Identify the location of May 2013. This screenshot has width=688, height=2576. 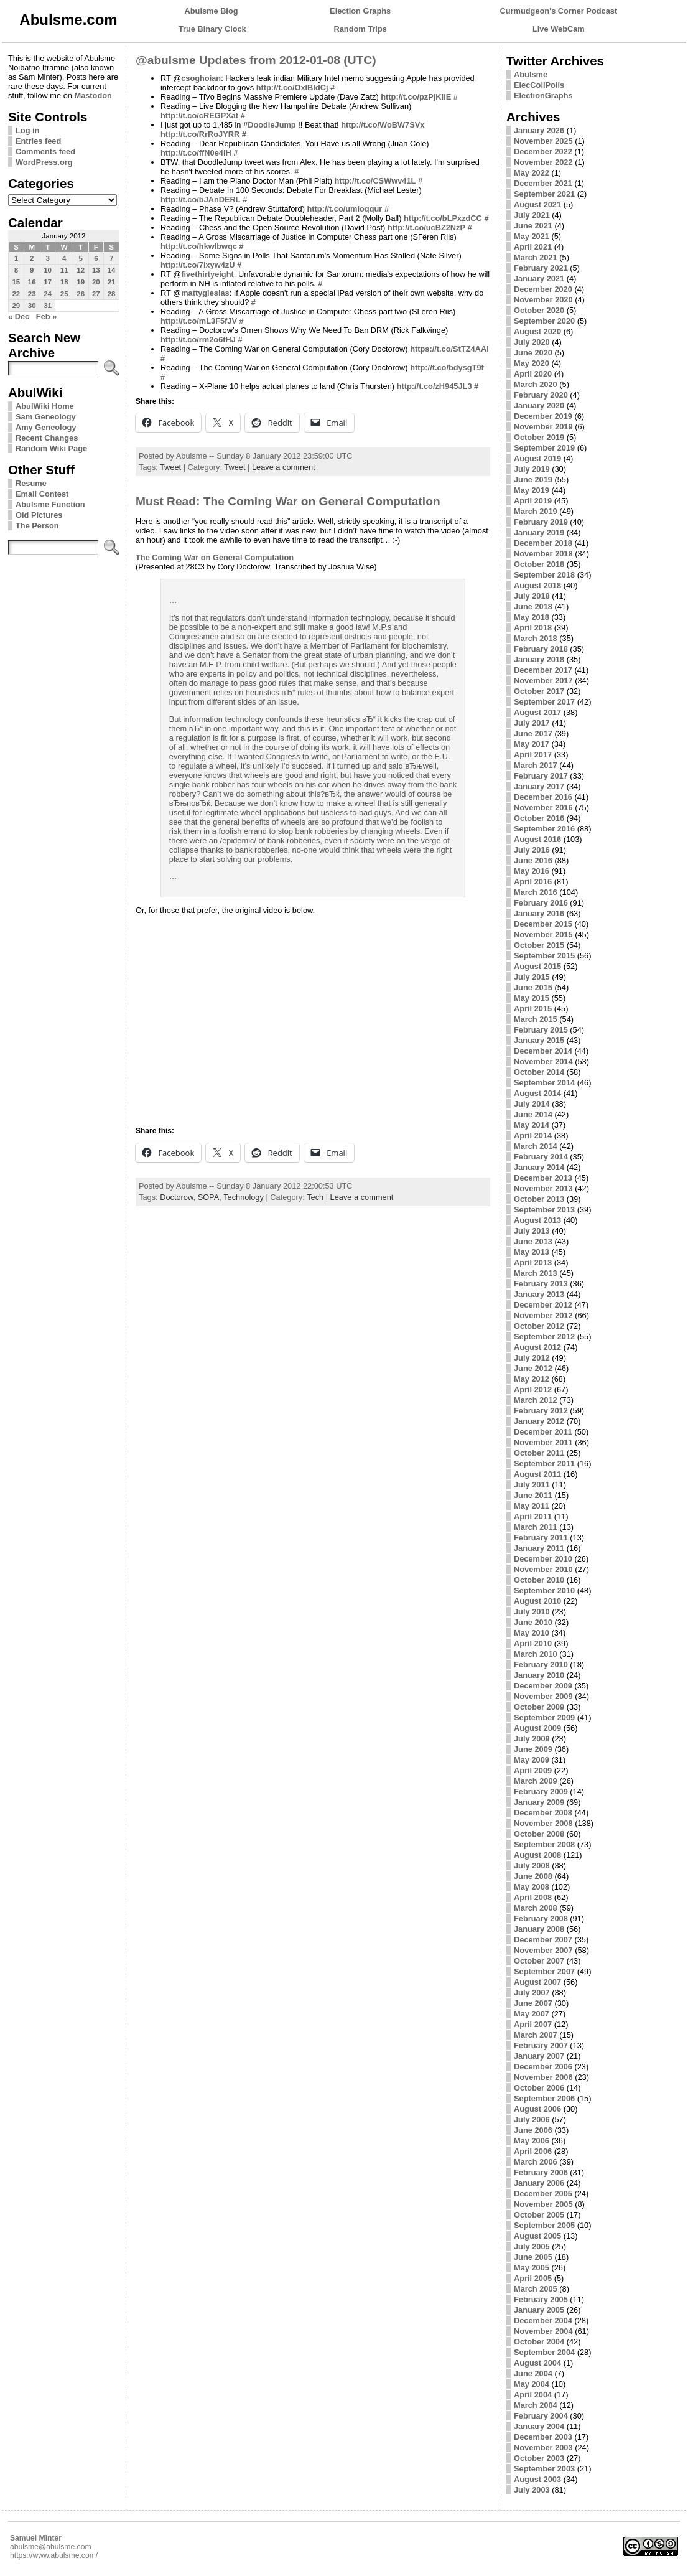
(531, 1252).